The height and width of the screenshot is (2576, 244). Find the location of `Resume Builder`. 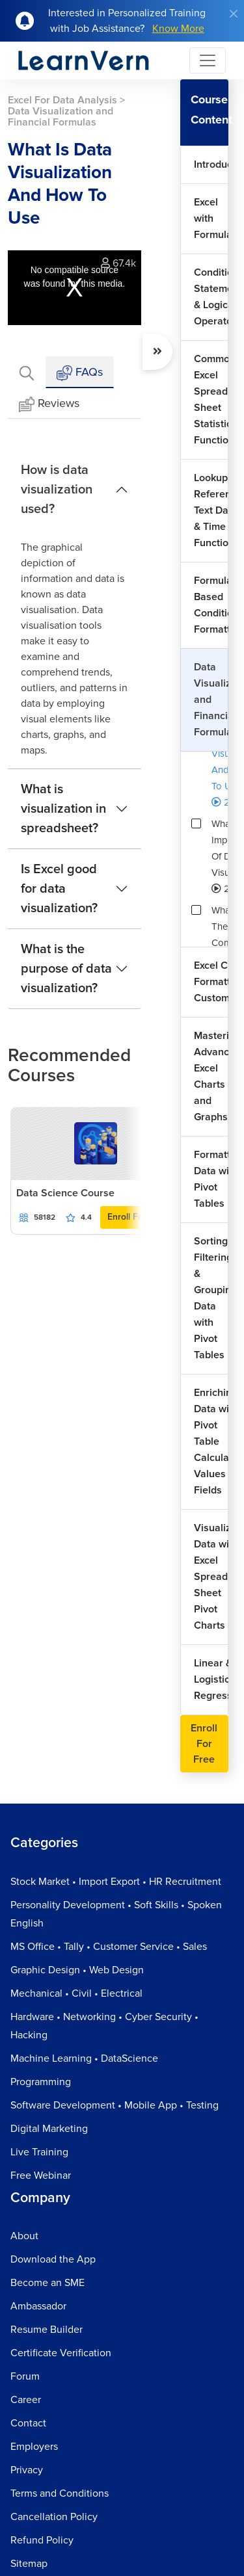

Resume Builder is located at coordinates (46, 2329).